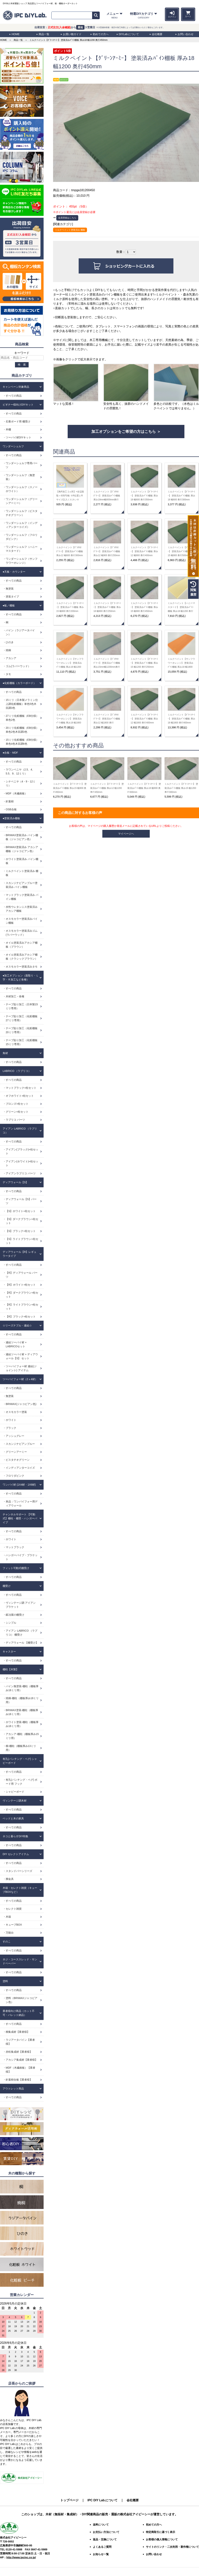 The height and width of the screenshot is (2576, 199). I want to click on トップページ, so click(69, 2500).